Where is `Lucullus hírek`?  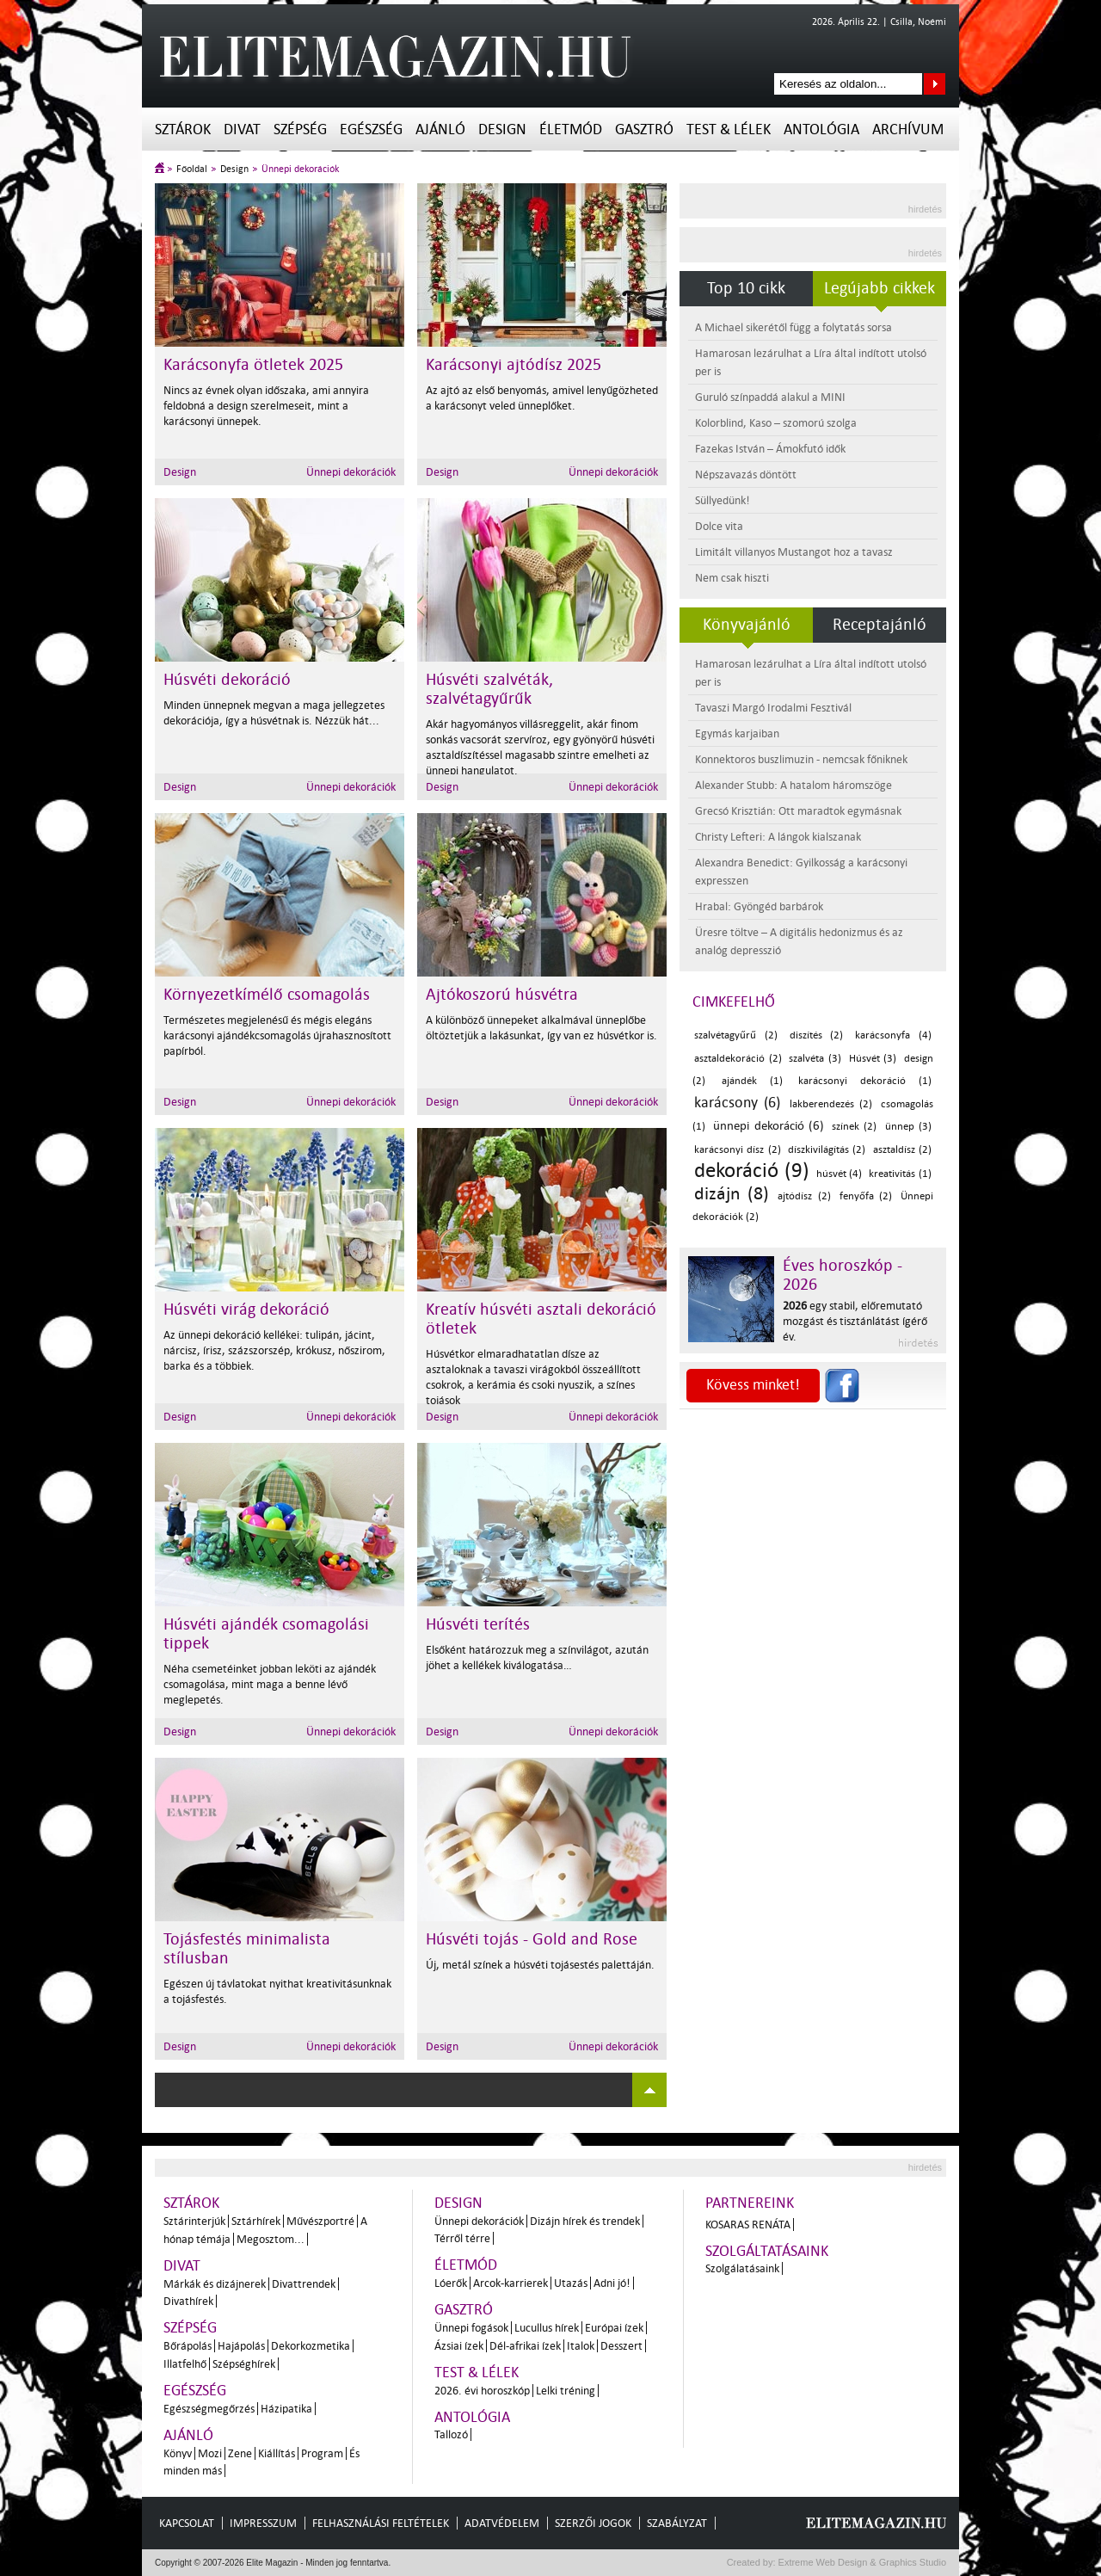 Lucullus hírek is located at coordinates (546, 2327).